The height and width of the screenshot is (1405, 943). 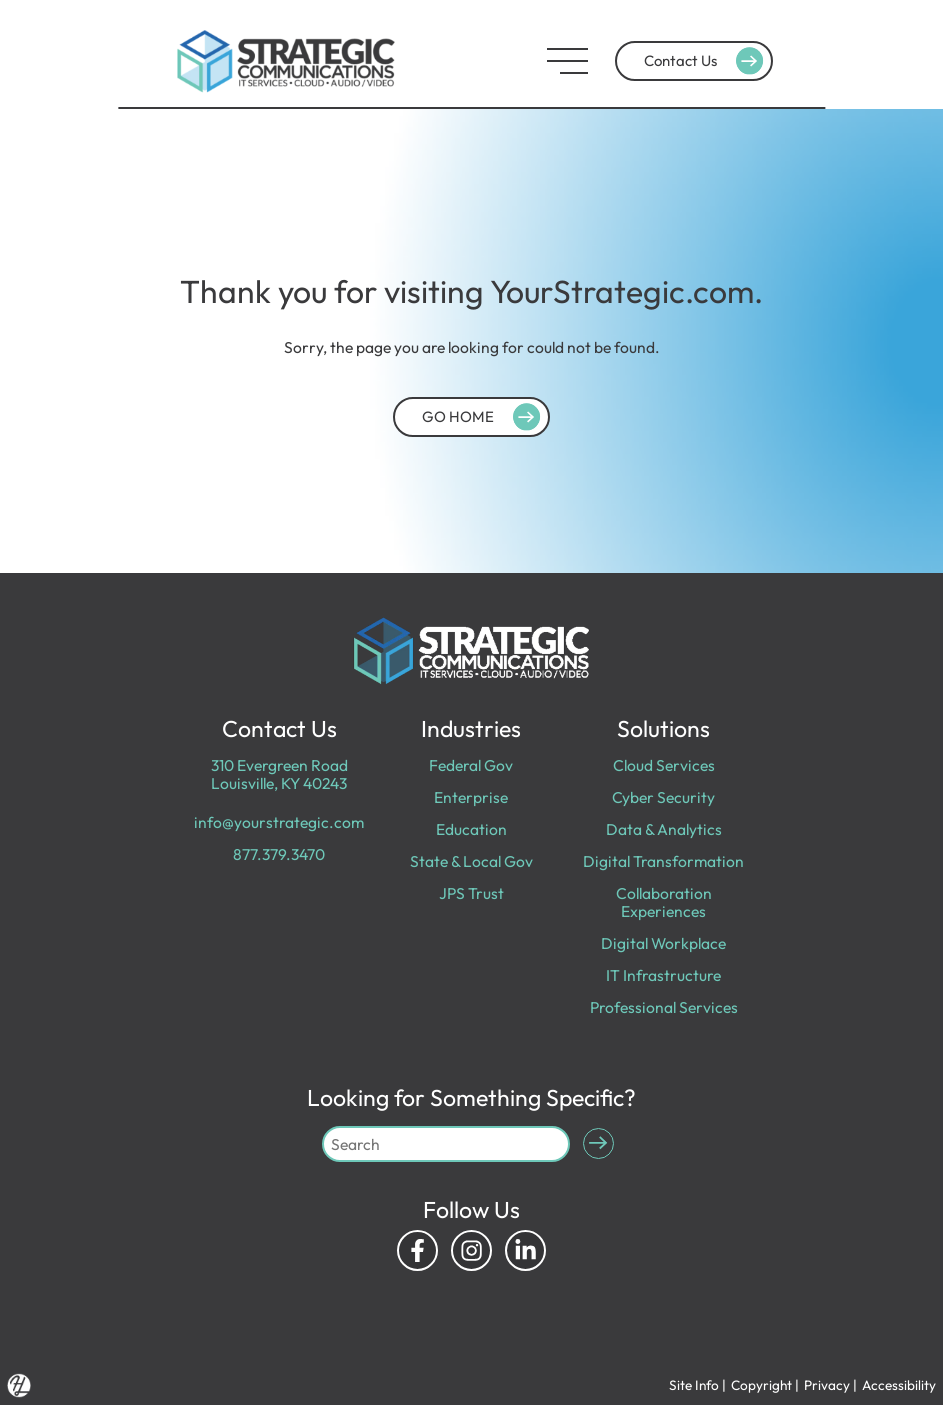 I want to click on Education, so click(x=471, y=829).